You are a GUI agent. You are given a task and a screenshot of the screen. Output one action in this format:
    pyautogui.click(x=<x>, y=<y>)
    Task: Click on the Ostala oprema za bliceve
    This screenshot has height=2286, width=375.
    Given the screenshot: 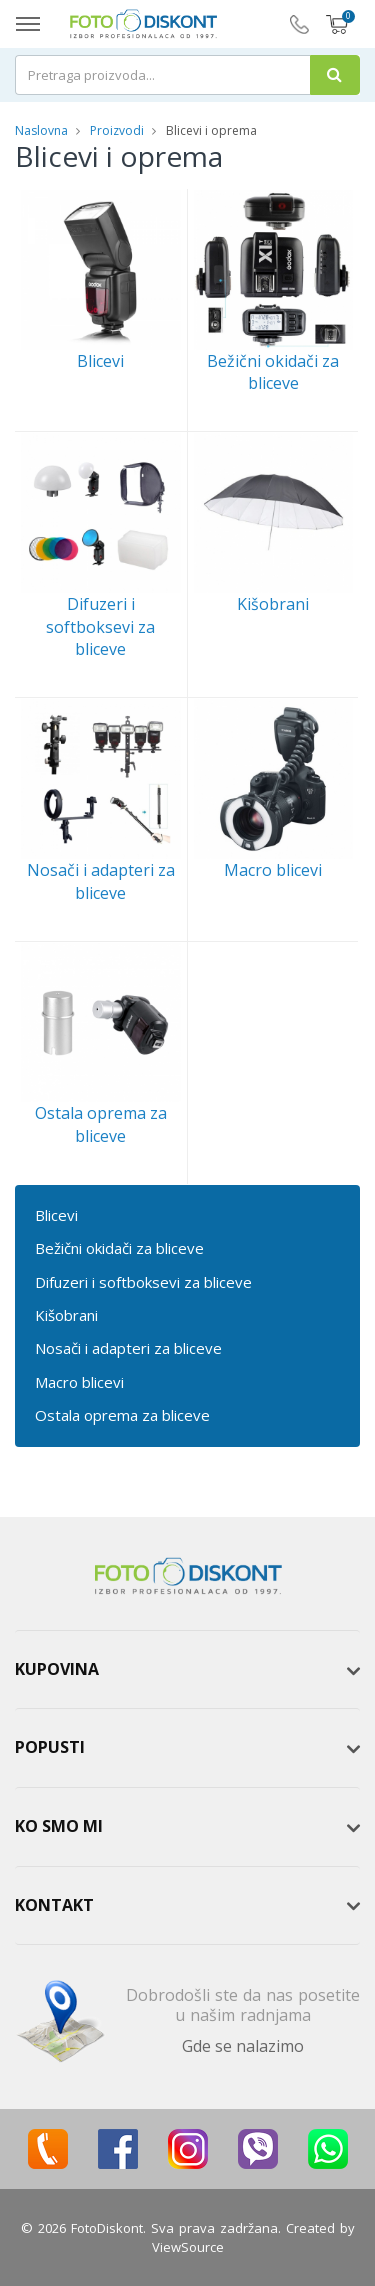 What is the action you would take?
    pyautogui.click(x=122, y=1415)
    